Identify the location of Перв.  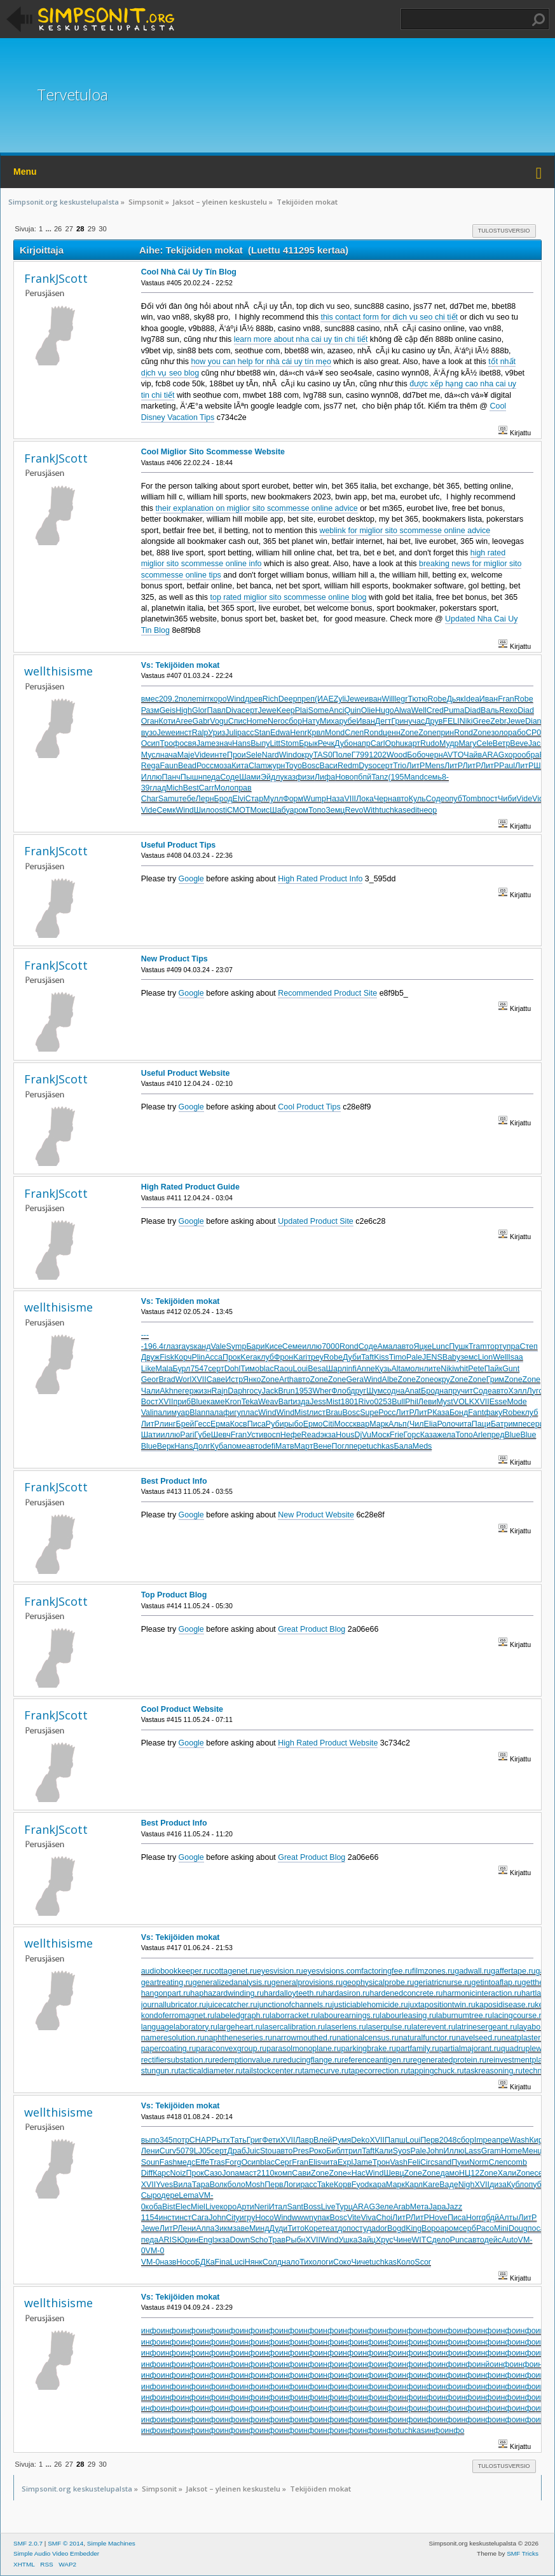
(429, 2140).